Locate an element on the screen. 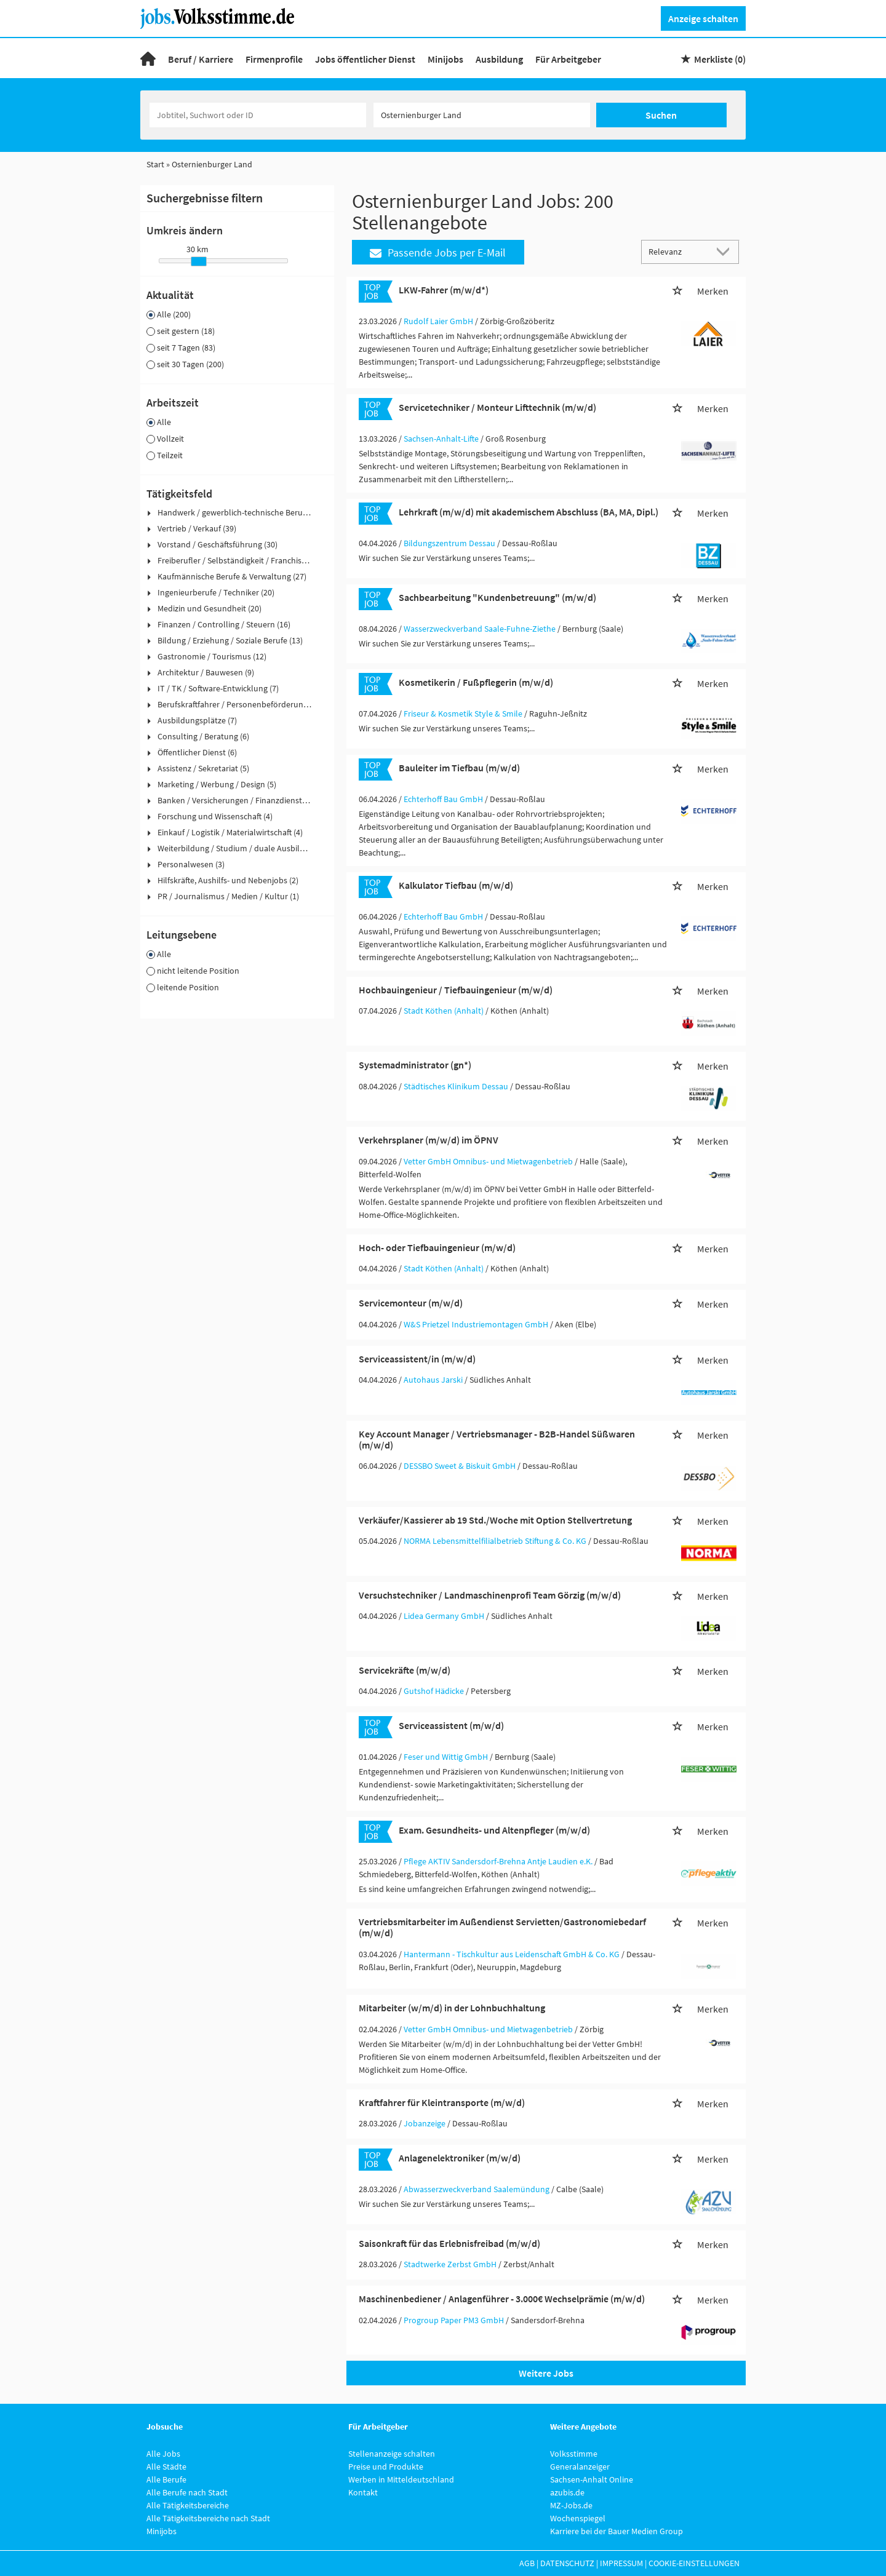  Minijobs is located at coordinates (445, 59).